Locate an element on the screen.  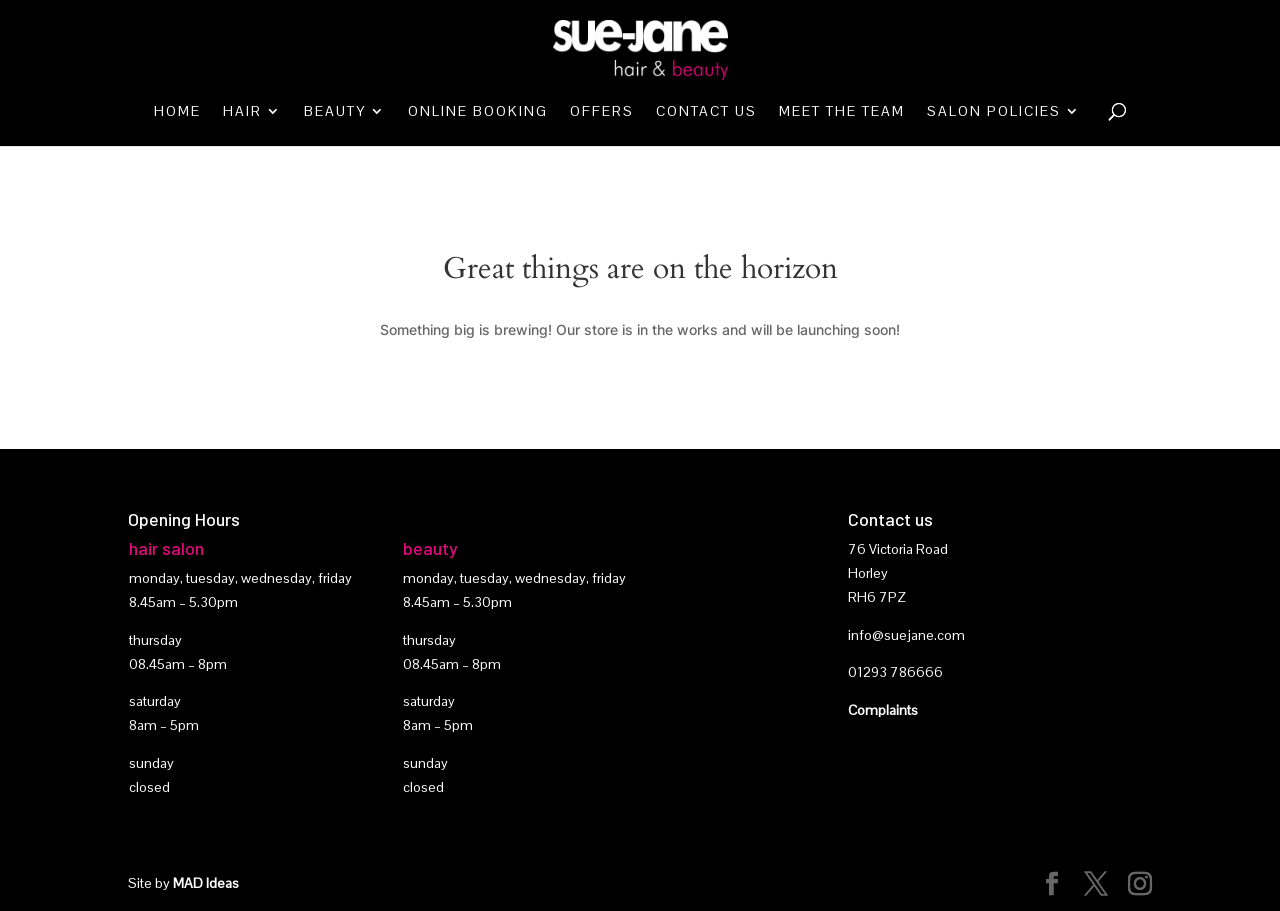
Contact Us is located at coordinates (706, 112).